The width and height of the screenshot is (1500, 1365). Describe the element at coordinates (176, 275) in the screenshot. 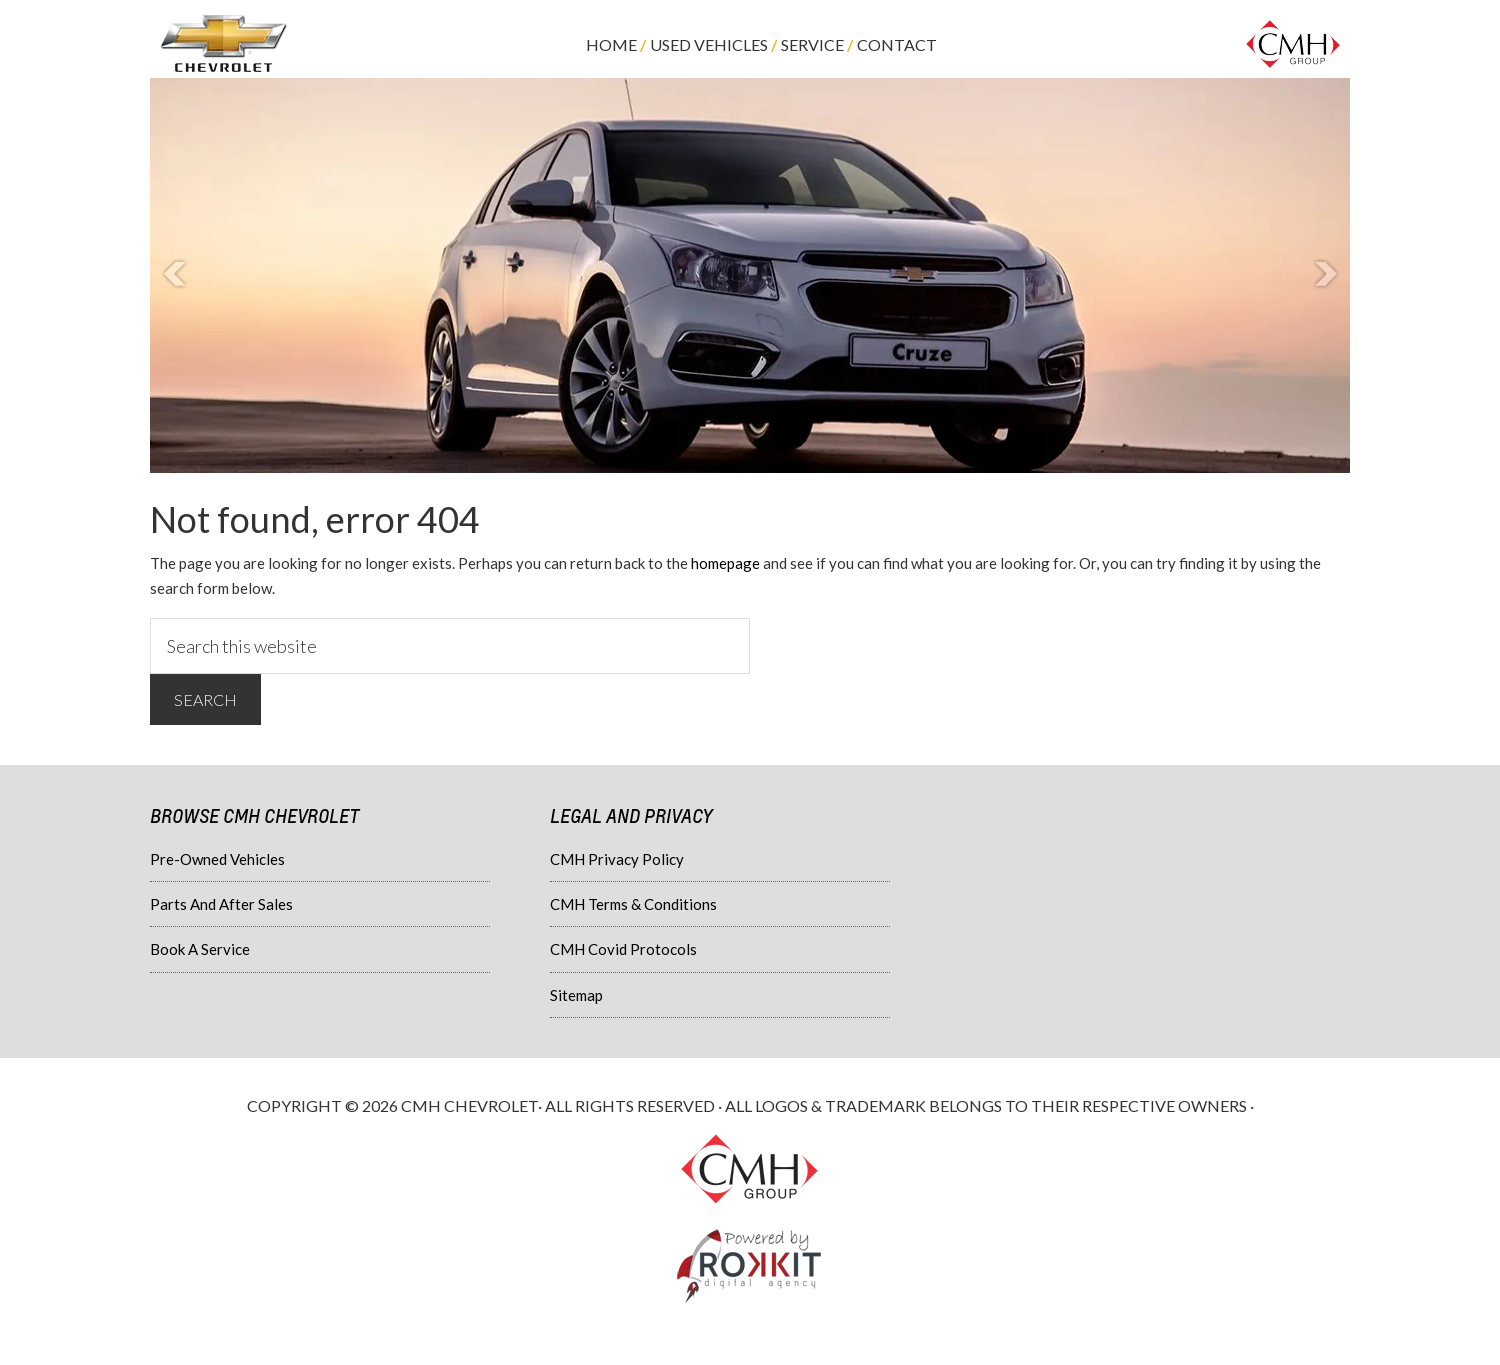

I see `Prev` at that location.